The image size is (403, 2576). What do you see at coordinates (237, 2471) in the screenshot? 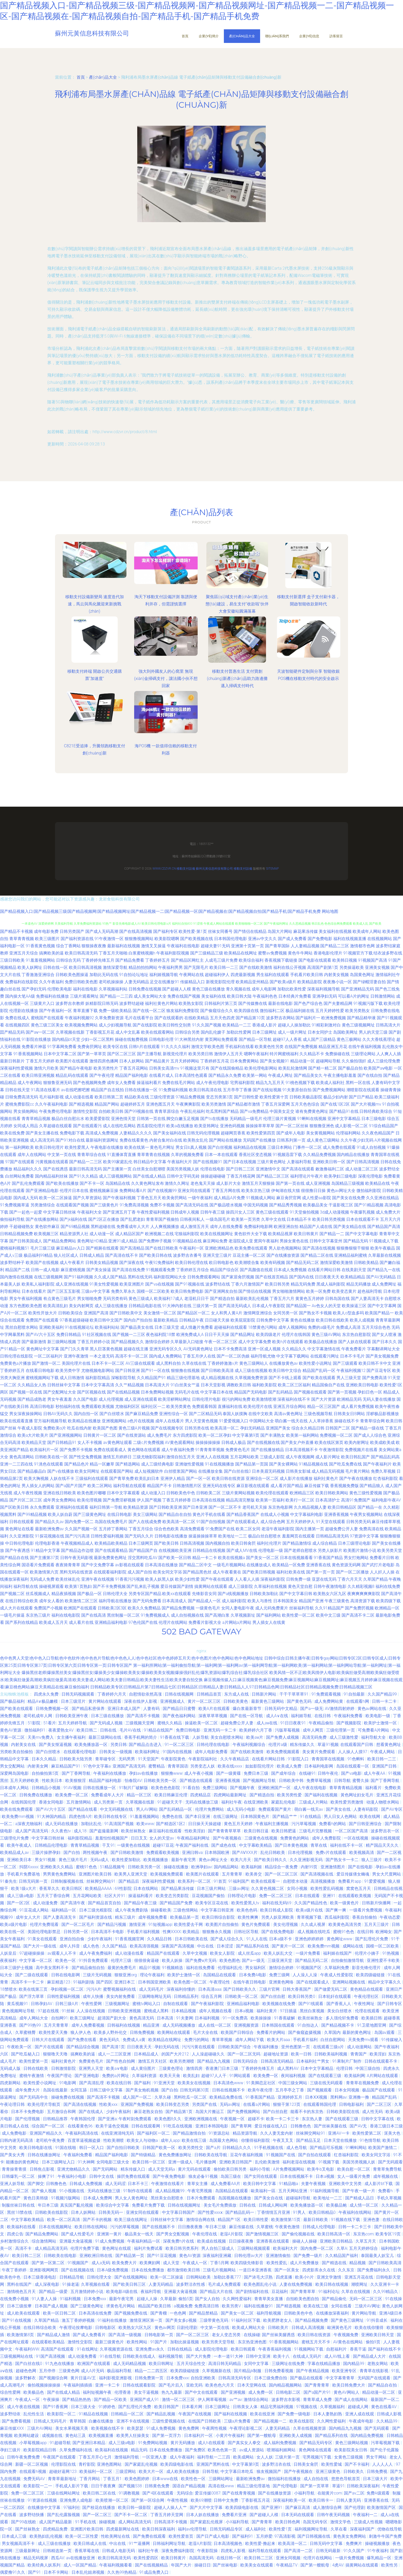
I see `中文字幕日本吃瓜` at bounding box center [237, 2471].